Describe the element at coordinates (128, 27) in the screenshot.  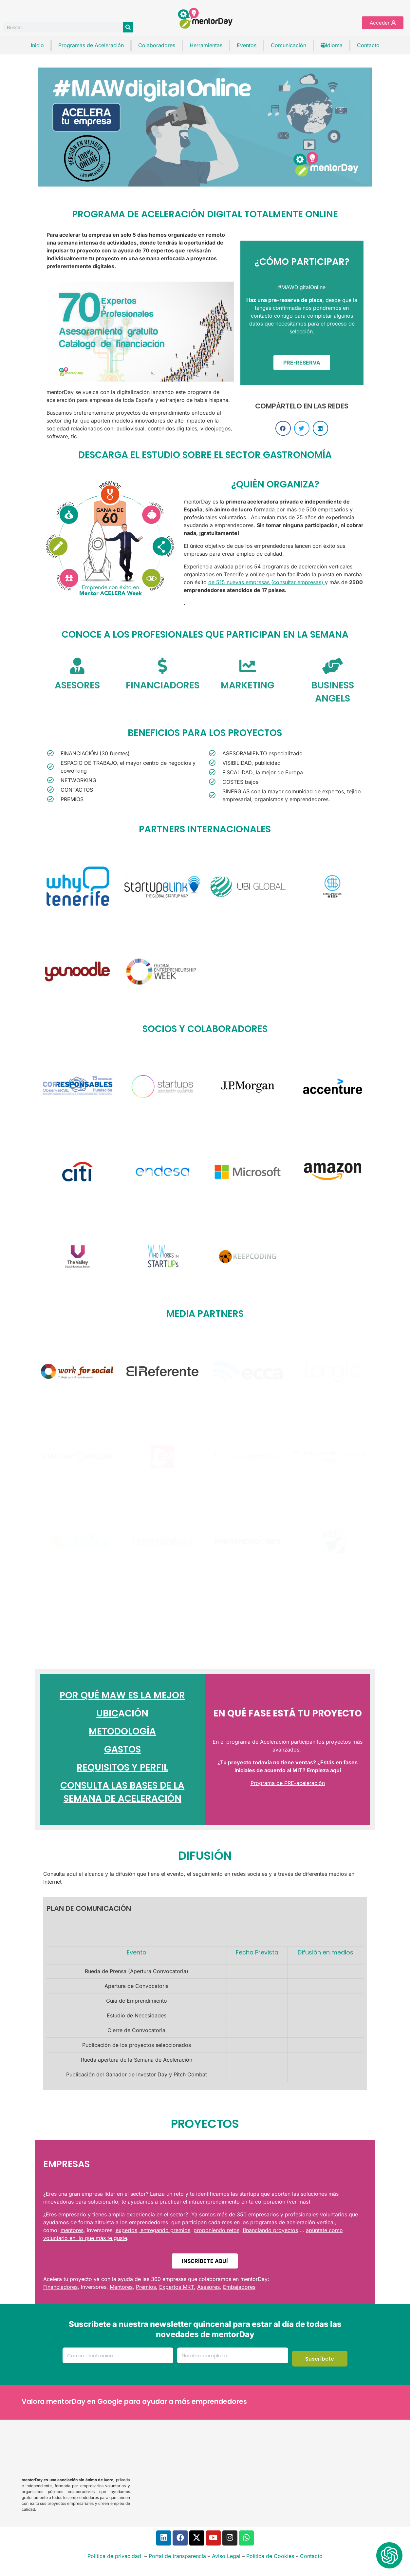
I see `[Buscar]` at that location.